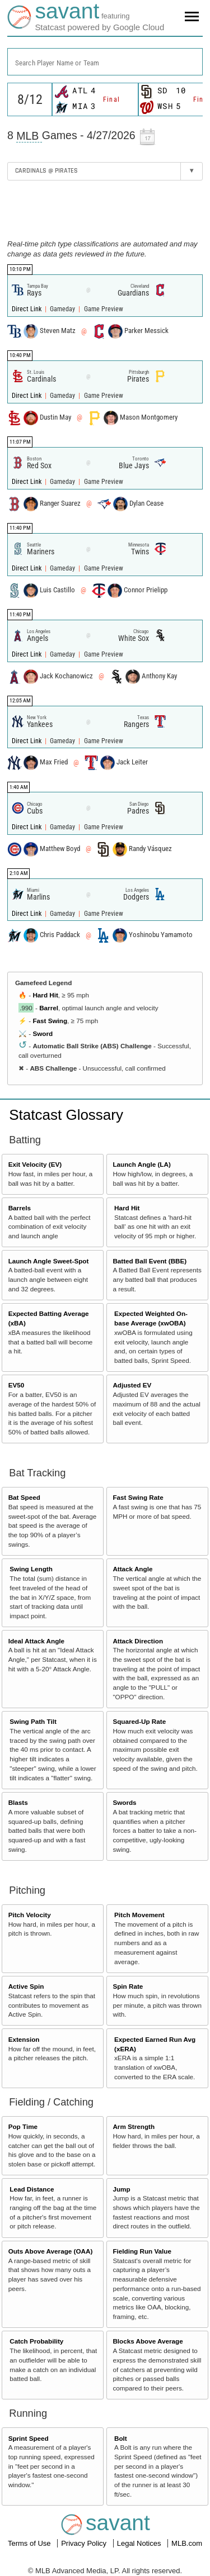  What do you see at coordinates (50, 2251) in the screenshot?
I see `Outs Above Average (OAA)` at bounding box center [50, 2251].